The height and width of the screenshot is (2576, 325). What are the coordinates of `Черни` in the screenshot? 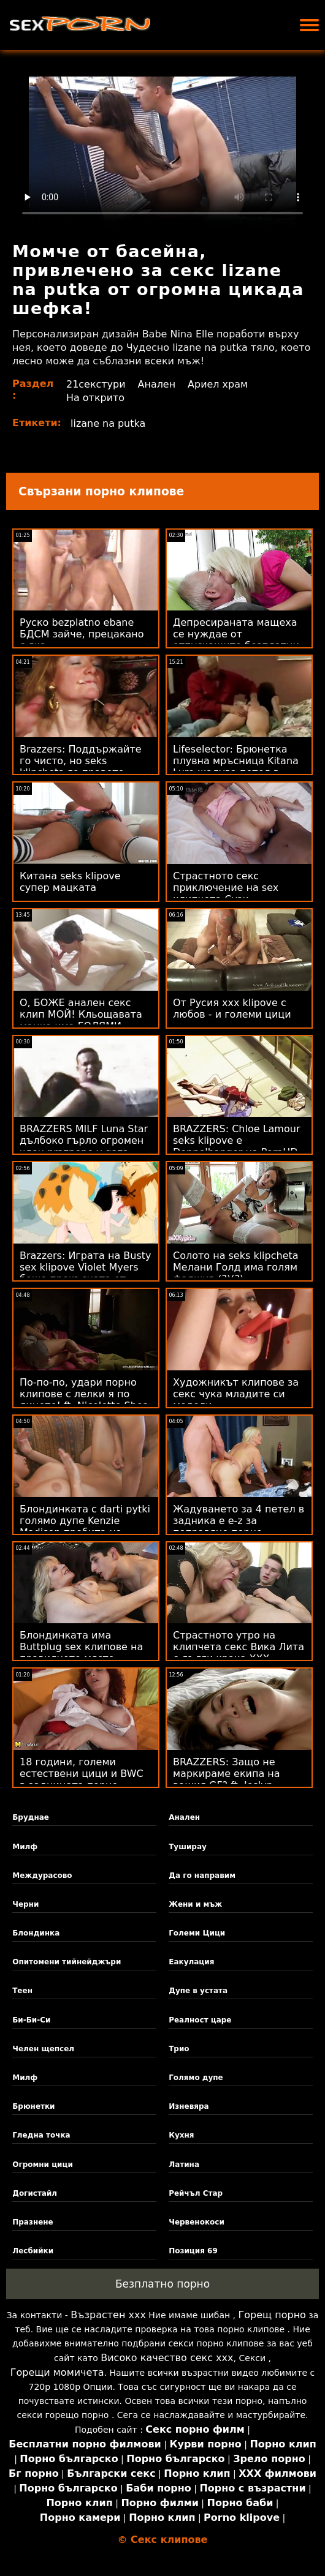 It's located at (25, 1904).